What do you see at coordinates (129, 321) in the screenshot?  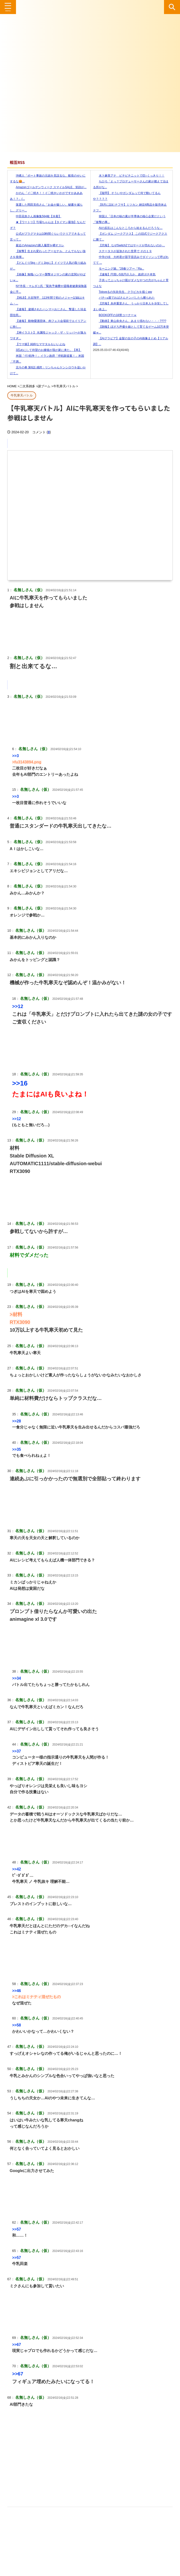 I see `【動画】東山奈央さん、あまり揺れない・・・????` at bounding box center [129, 321].